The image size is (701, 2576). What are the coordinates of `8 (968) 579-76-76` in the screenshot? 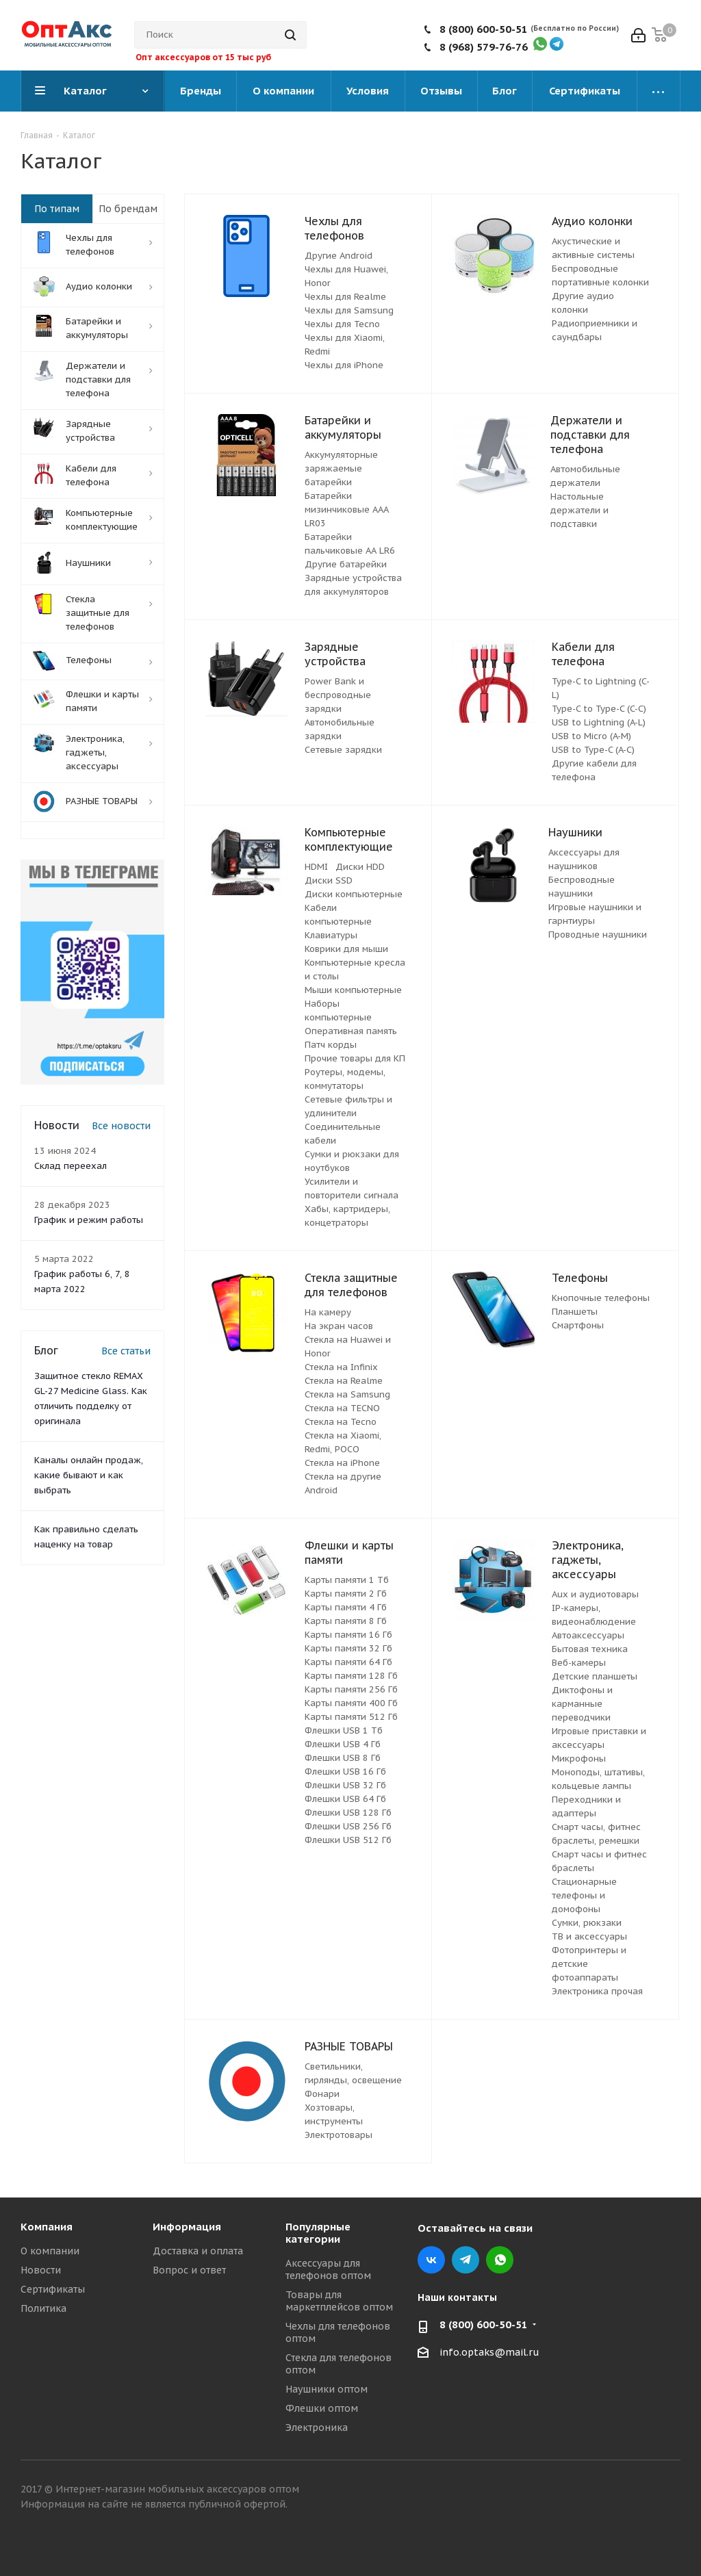 It's located at (483, 46).